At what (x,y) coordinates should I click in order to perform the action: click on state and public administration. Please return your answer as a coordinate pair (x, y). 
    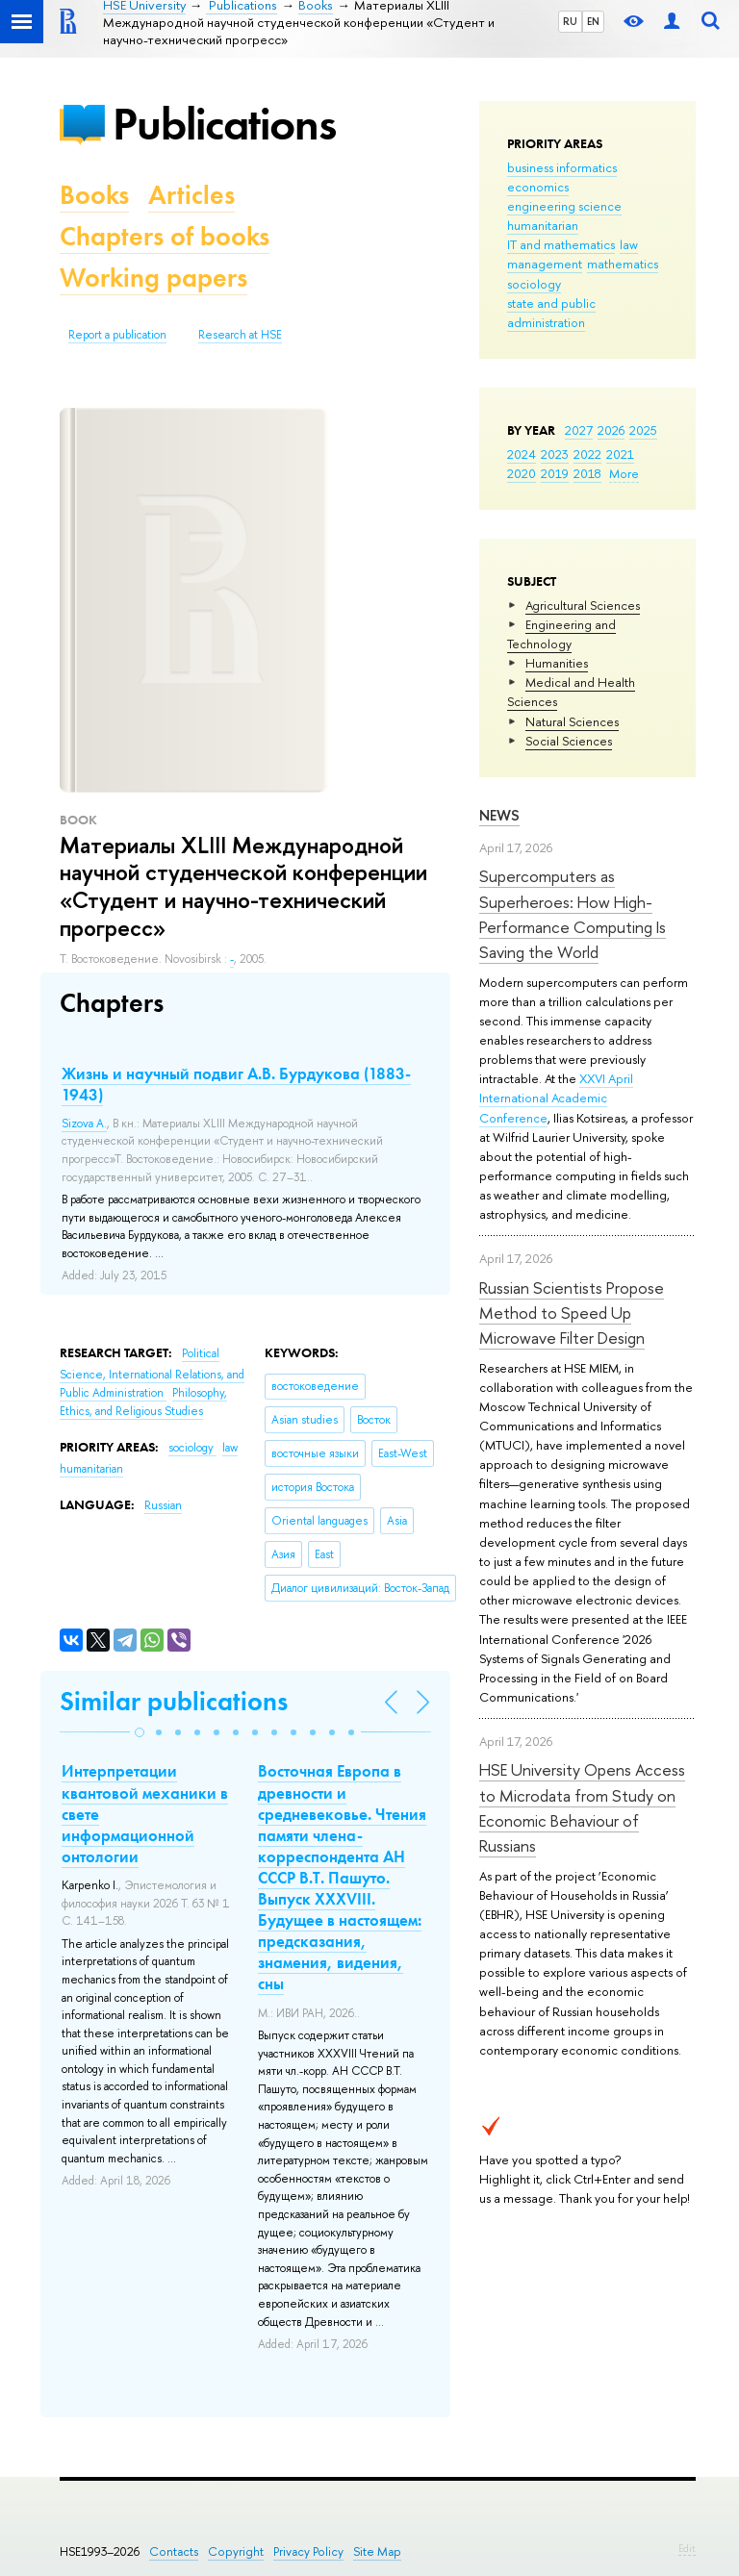
    Looking at the image, I should click on (551, 312).